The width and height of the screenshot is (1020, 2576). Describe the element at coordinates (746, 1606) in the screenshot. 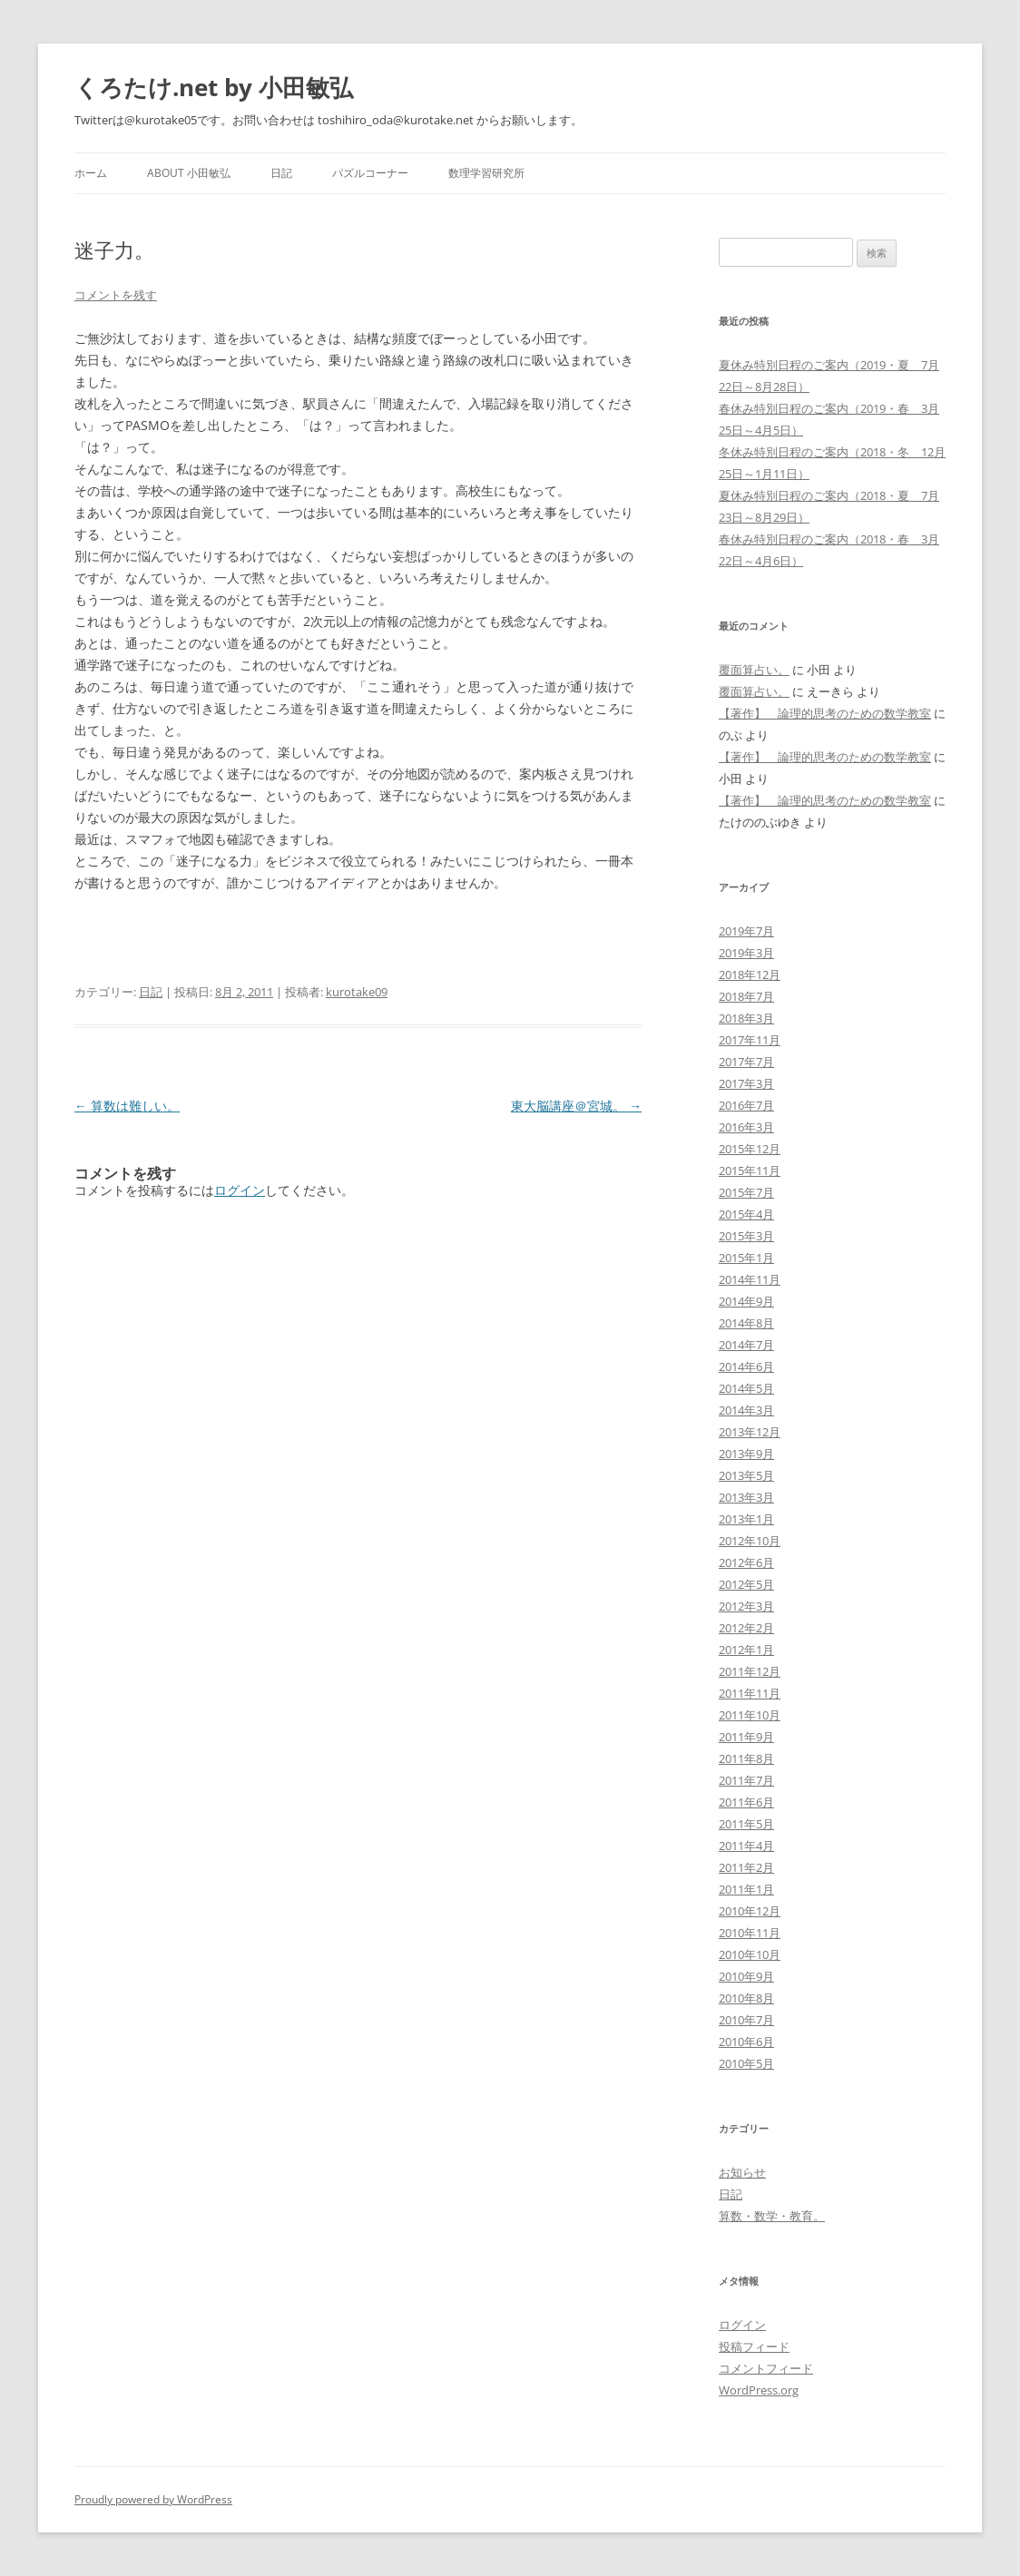

I see `2012年3月` at that location.